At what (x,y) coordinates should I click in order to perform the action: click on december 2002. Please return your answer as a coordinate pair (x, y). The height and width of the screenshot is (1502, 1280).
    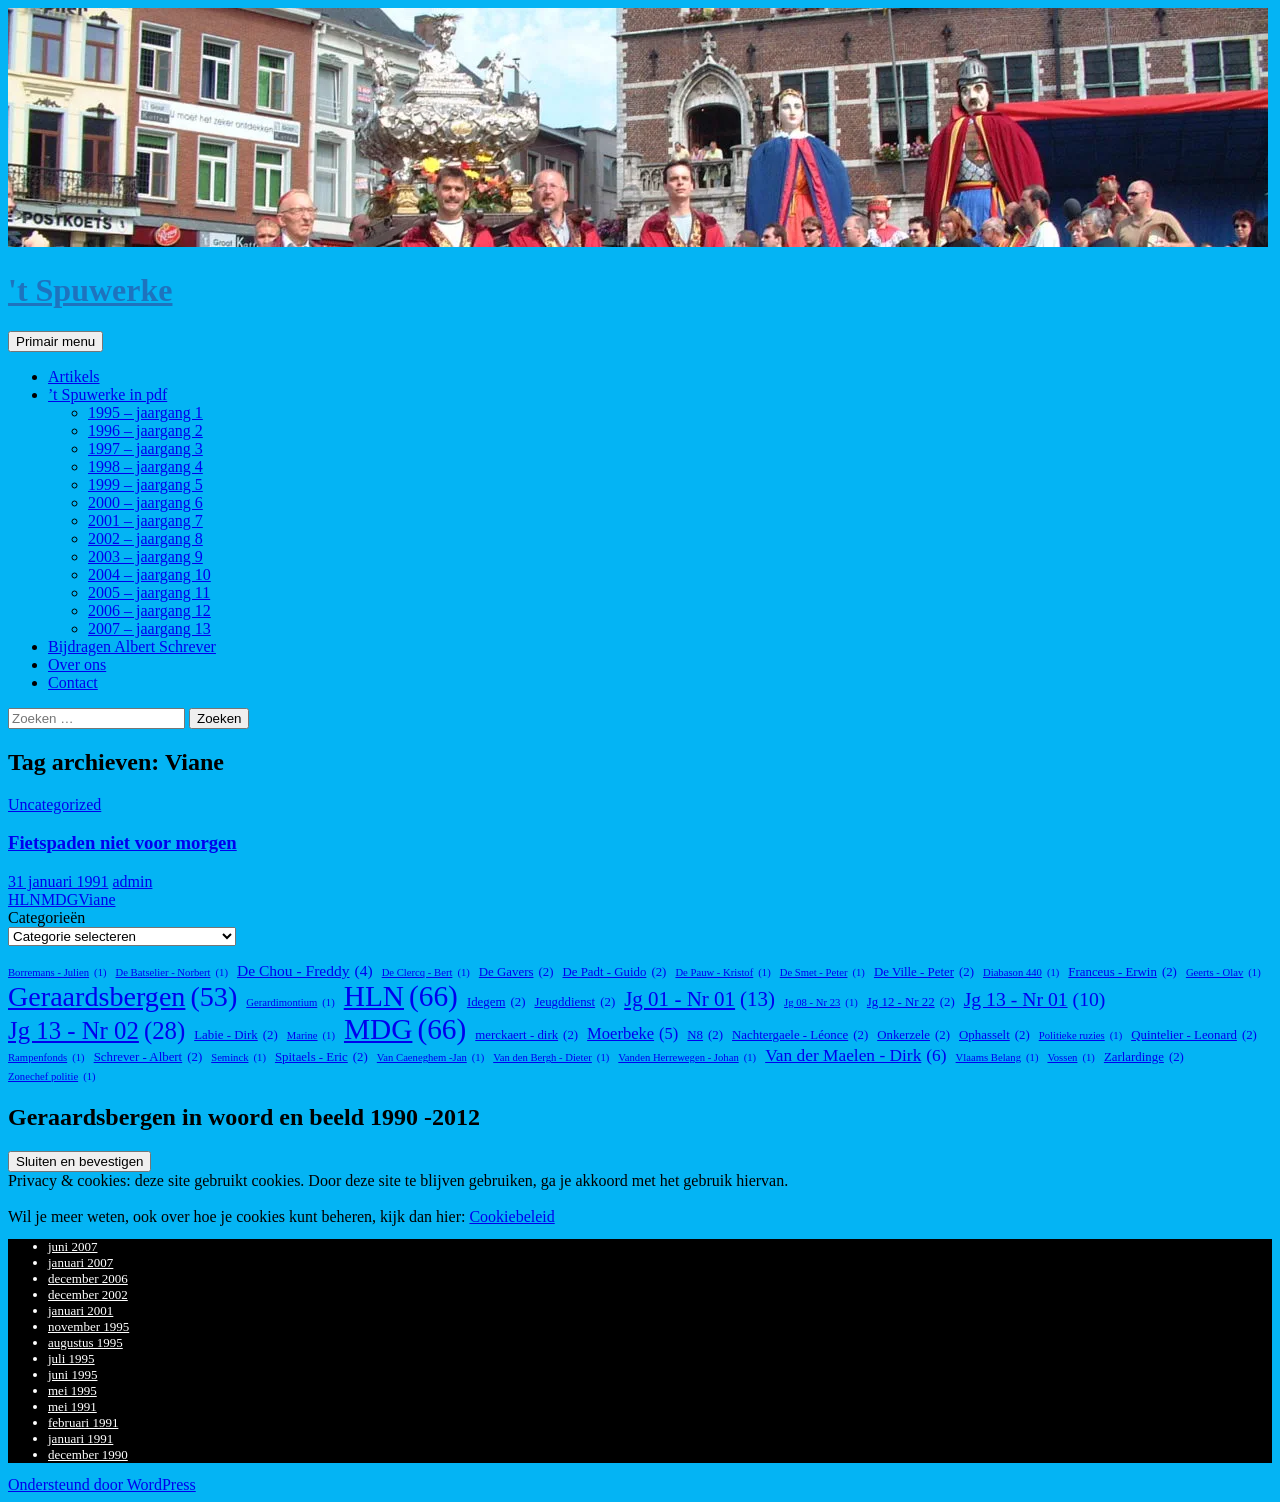
    Looking at the image, I should click on (88, 1294).